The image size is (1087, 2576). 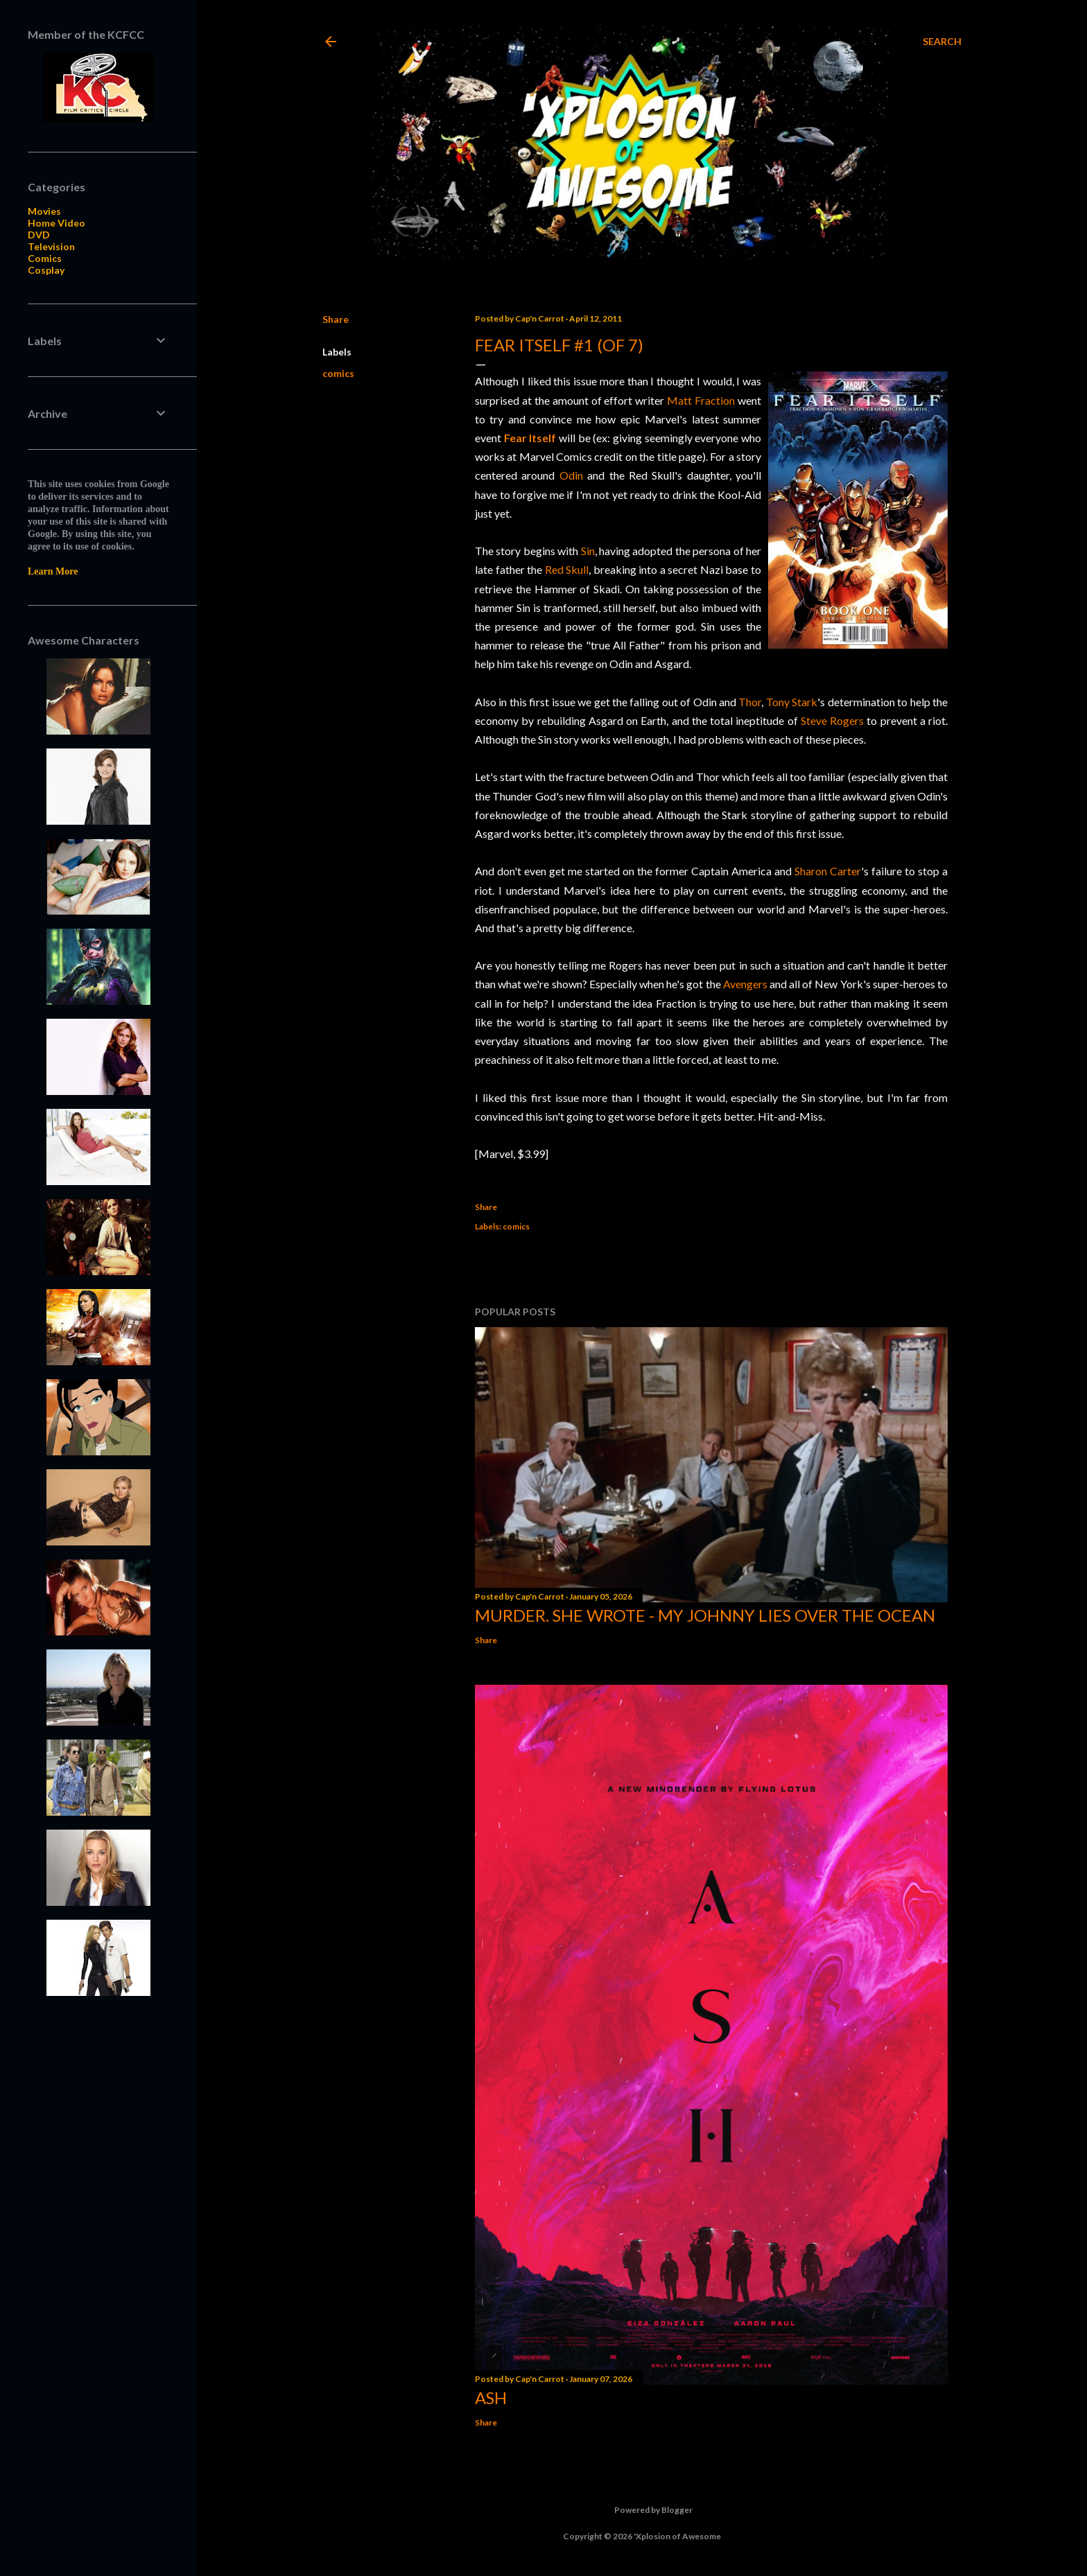 I want to click on Television, so click(x=51, y=246).